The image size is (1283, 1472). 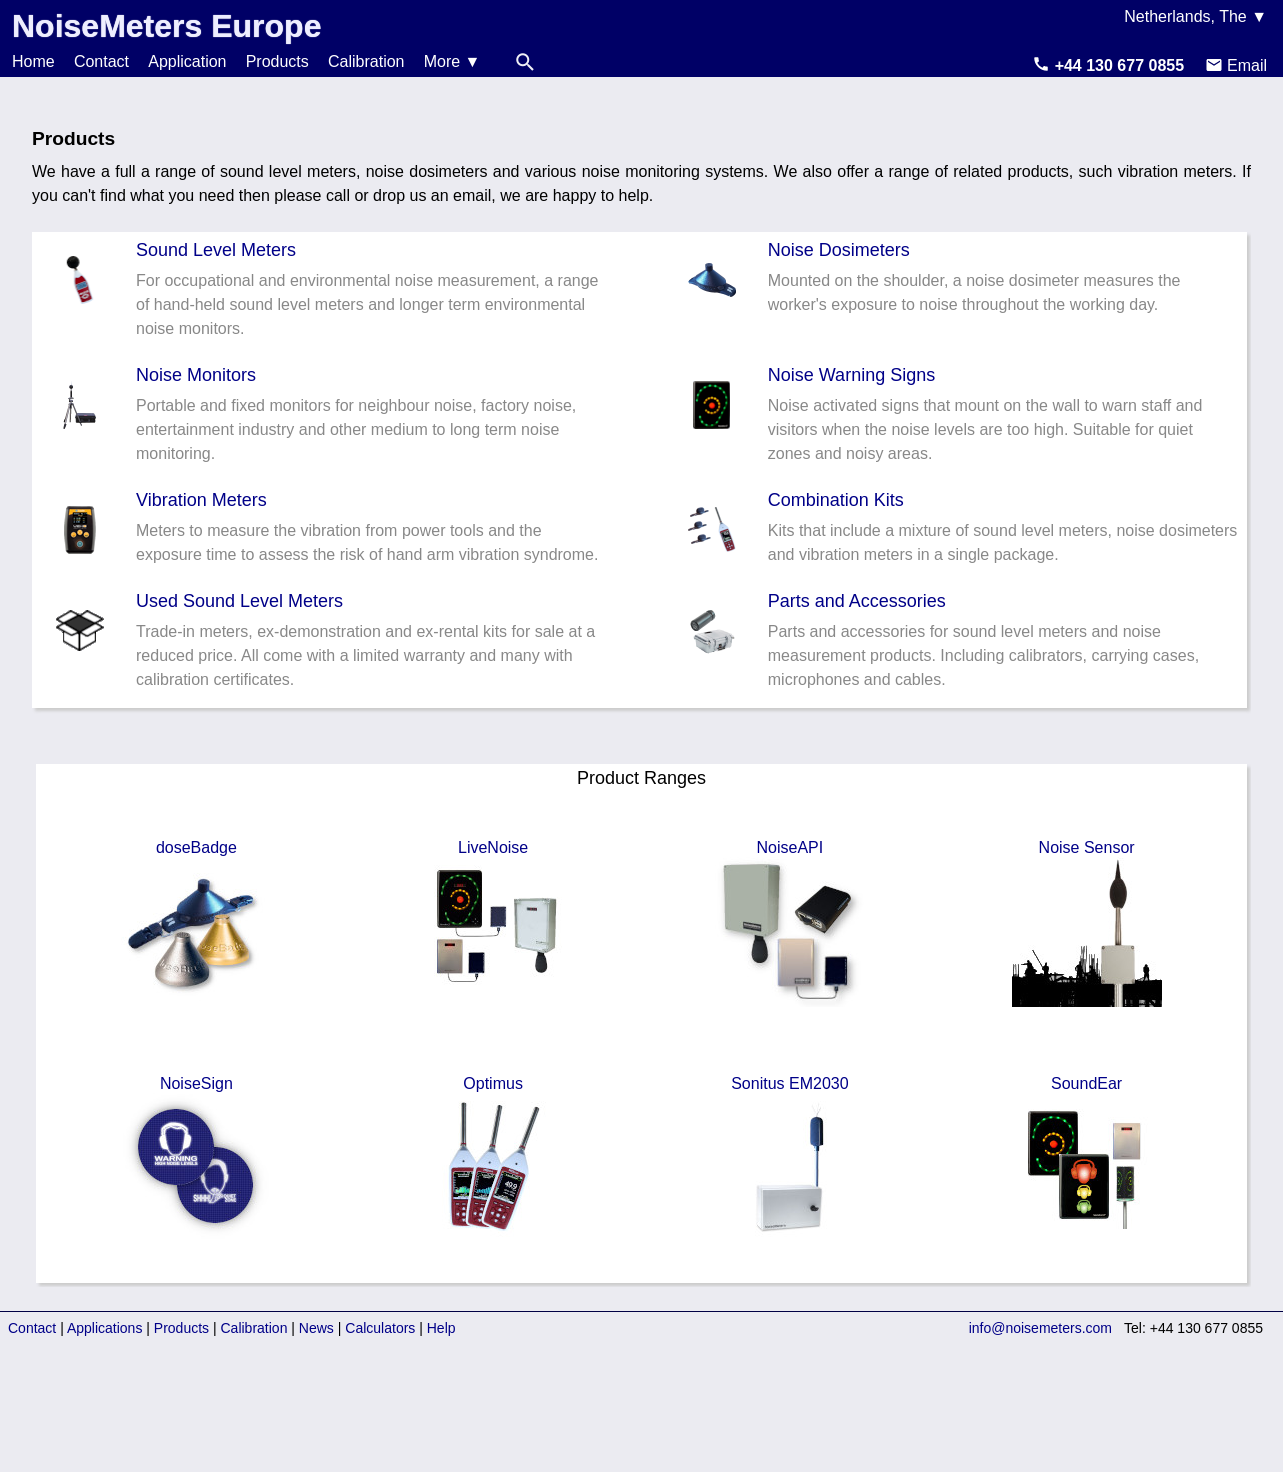 What do you see at coordinates (166, 26) in the screenshot?
I see `NoiseMeters Europe` at bounding box center [166, 26].